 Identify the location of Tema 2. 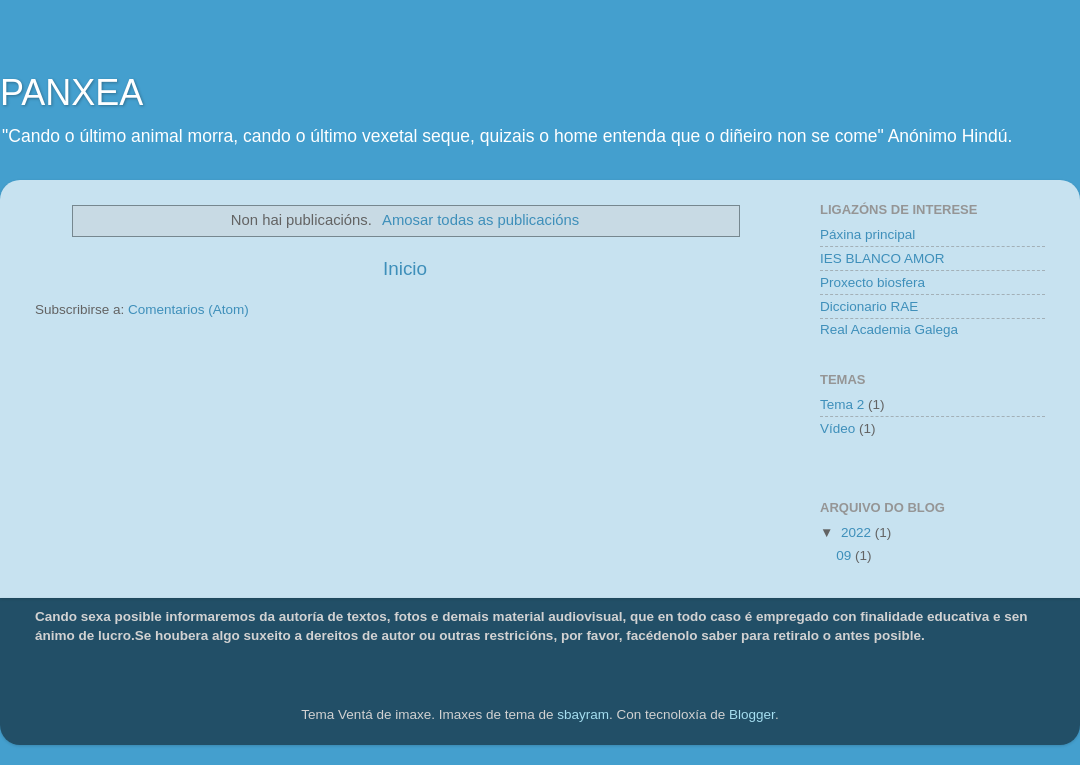
(842, 404).